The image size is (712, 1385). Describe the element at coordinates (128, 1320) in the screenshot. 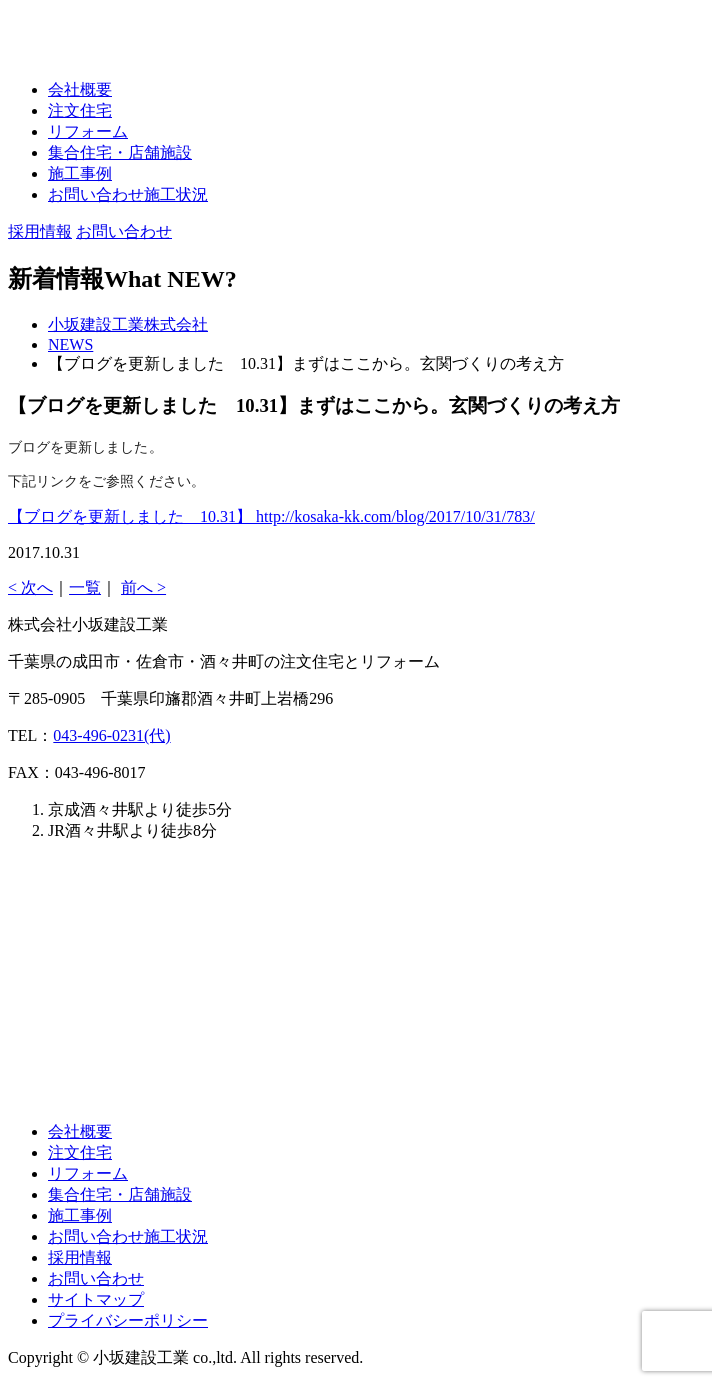

I see `プライバシーポリシー` at that location.